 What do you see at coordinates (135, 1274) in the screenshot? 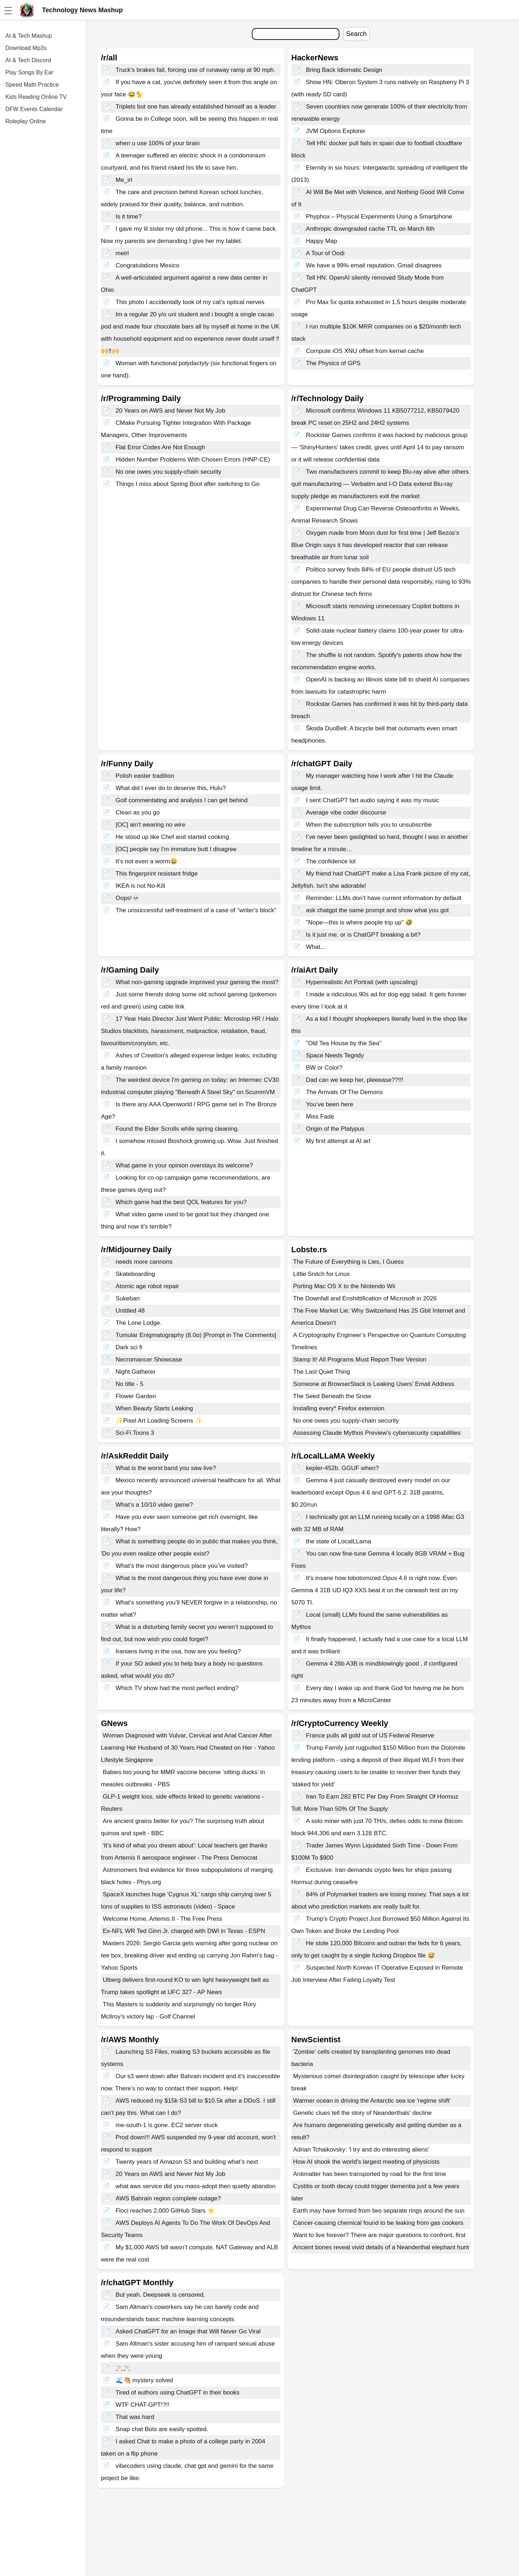
I see `Skateboarding` at bounding box center [135, 1274].